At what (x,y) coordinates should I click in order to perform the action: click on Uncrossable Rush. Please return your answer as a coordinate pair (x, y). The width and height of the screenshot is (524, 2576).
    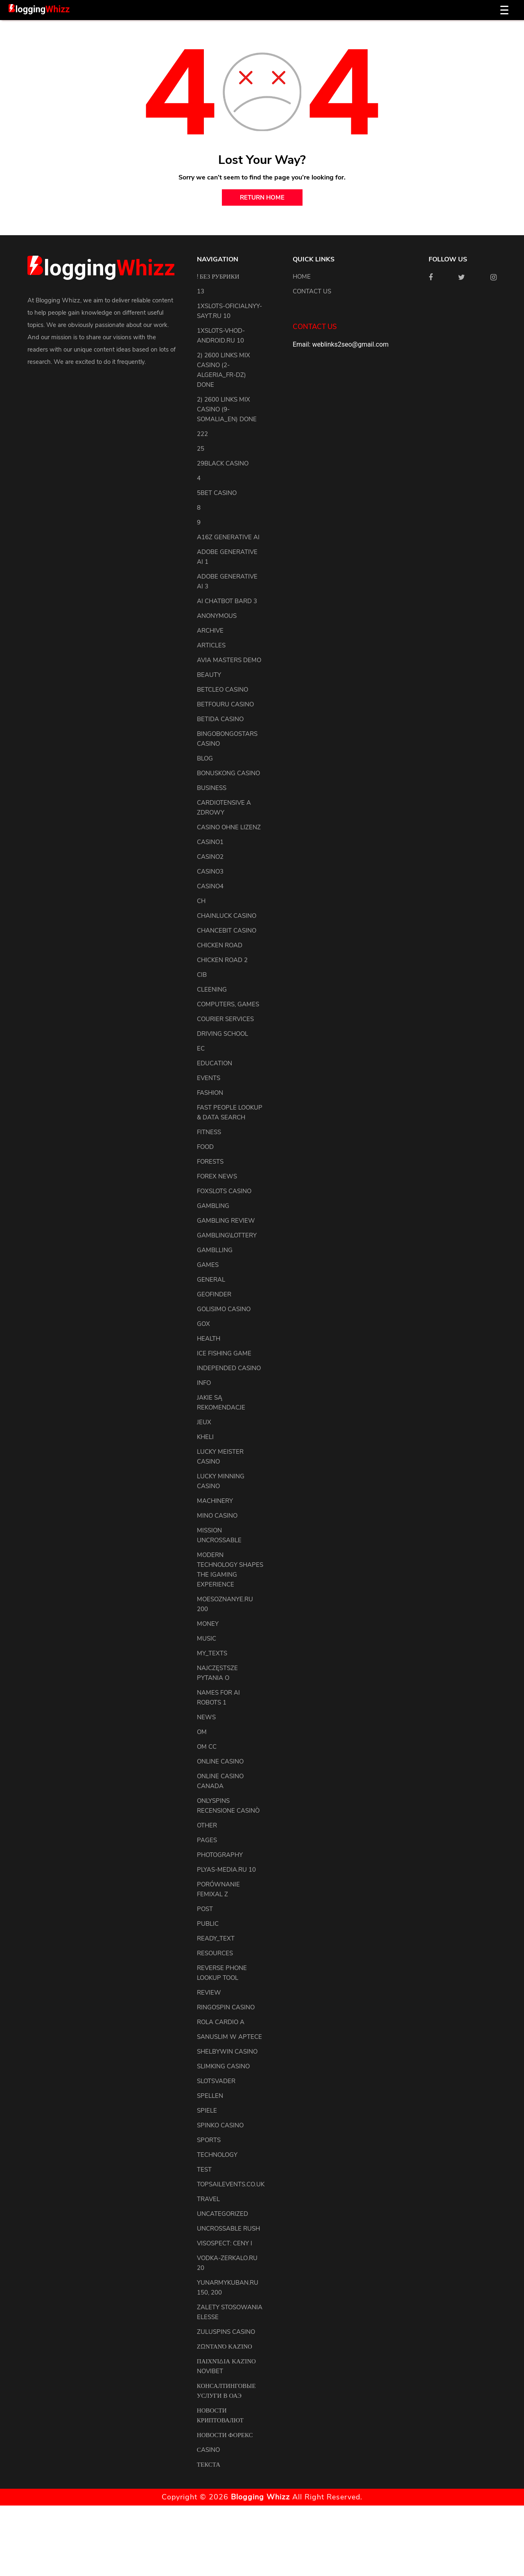
    Looking at the image, I should click on (228, 2228).